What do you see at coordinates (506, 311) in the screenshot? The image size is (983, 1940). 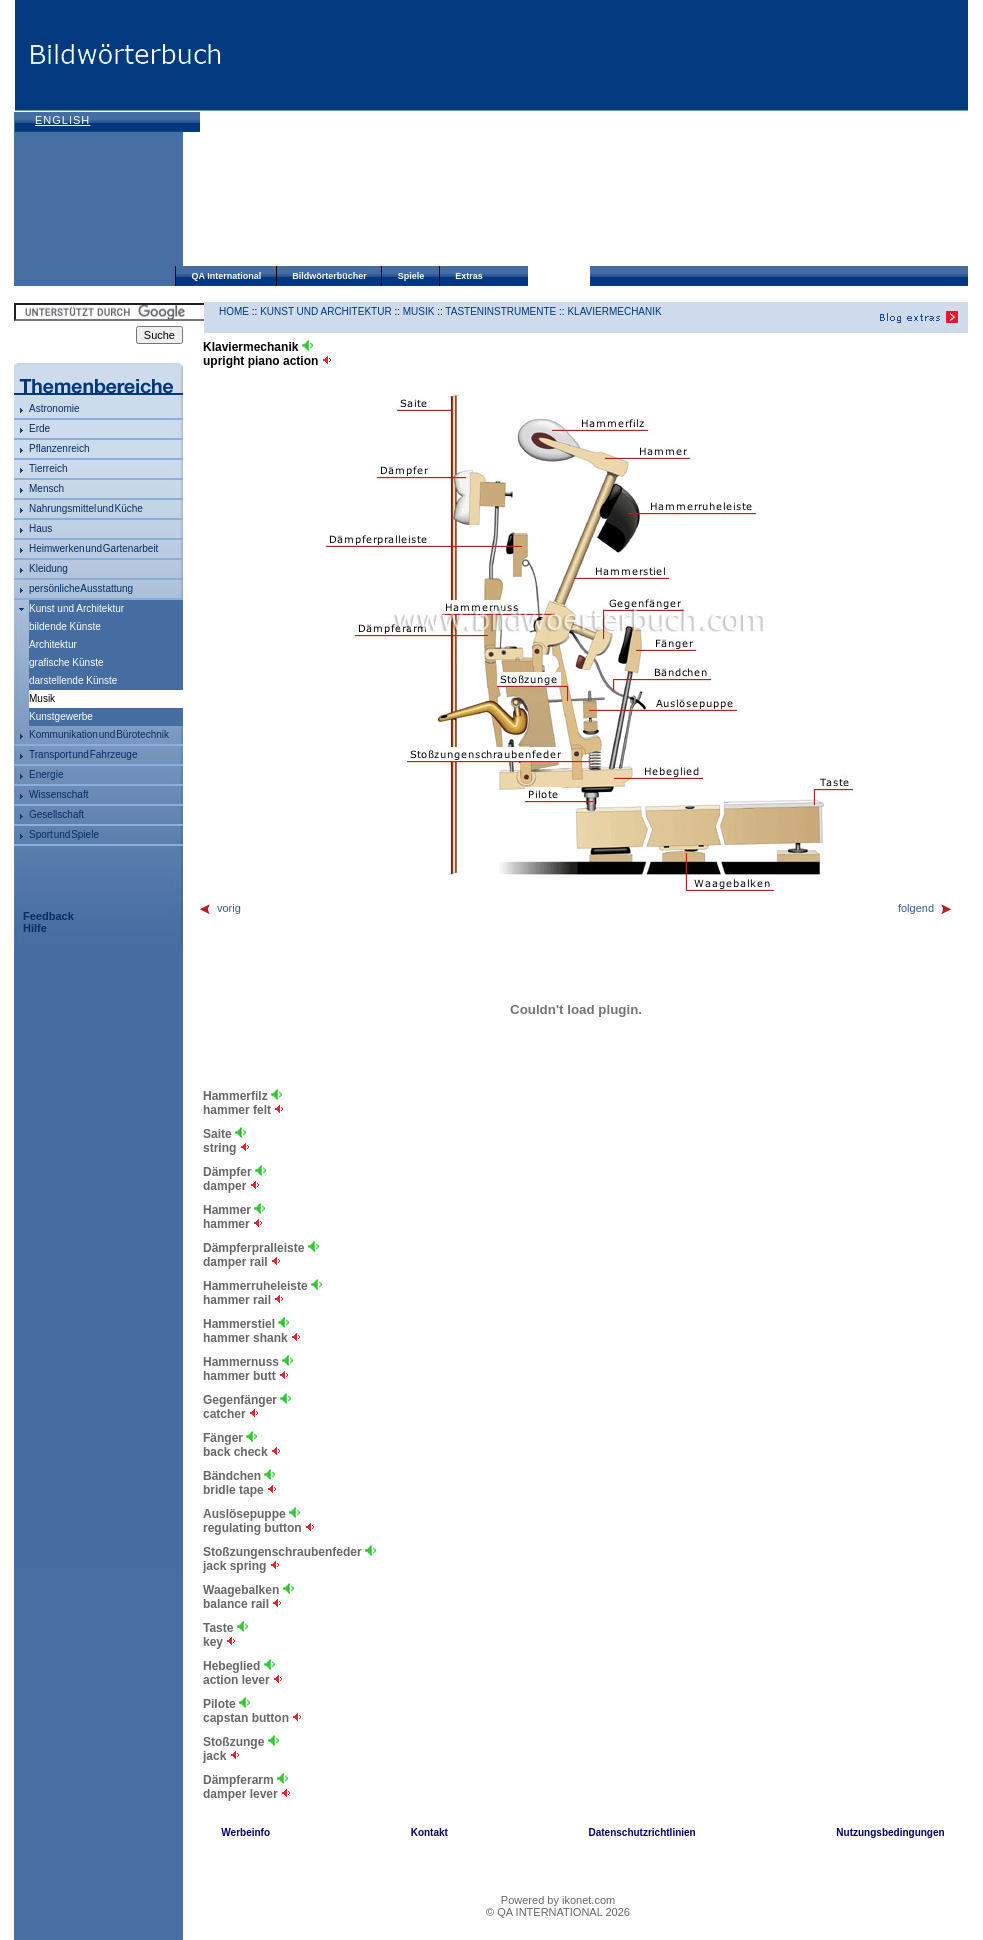 I see `Tasteninstrumente ::` at bounding box center [506, 311].